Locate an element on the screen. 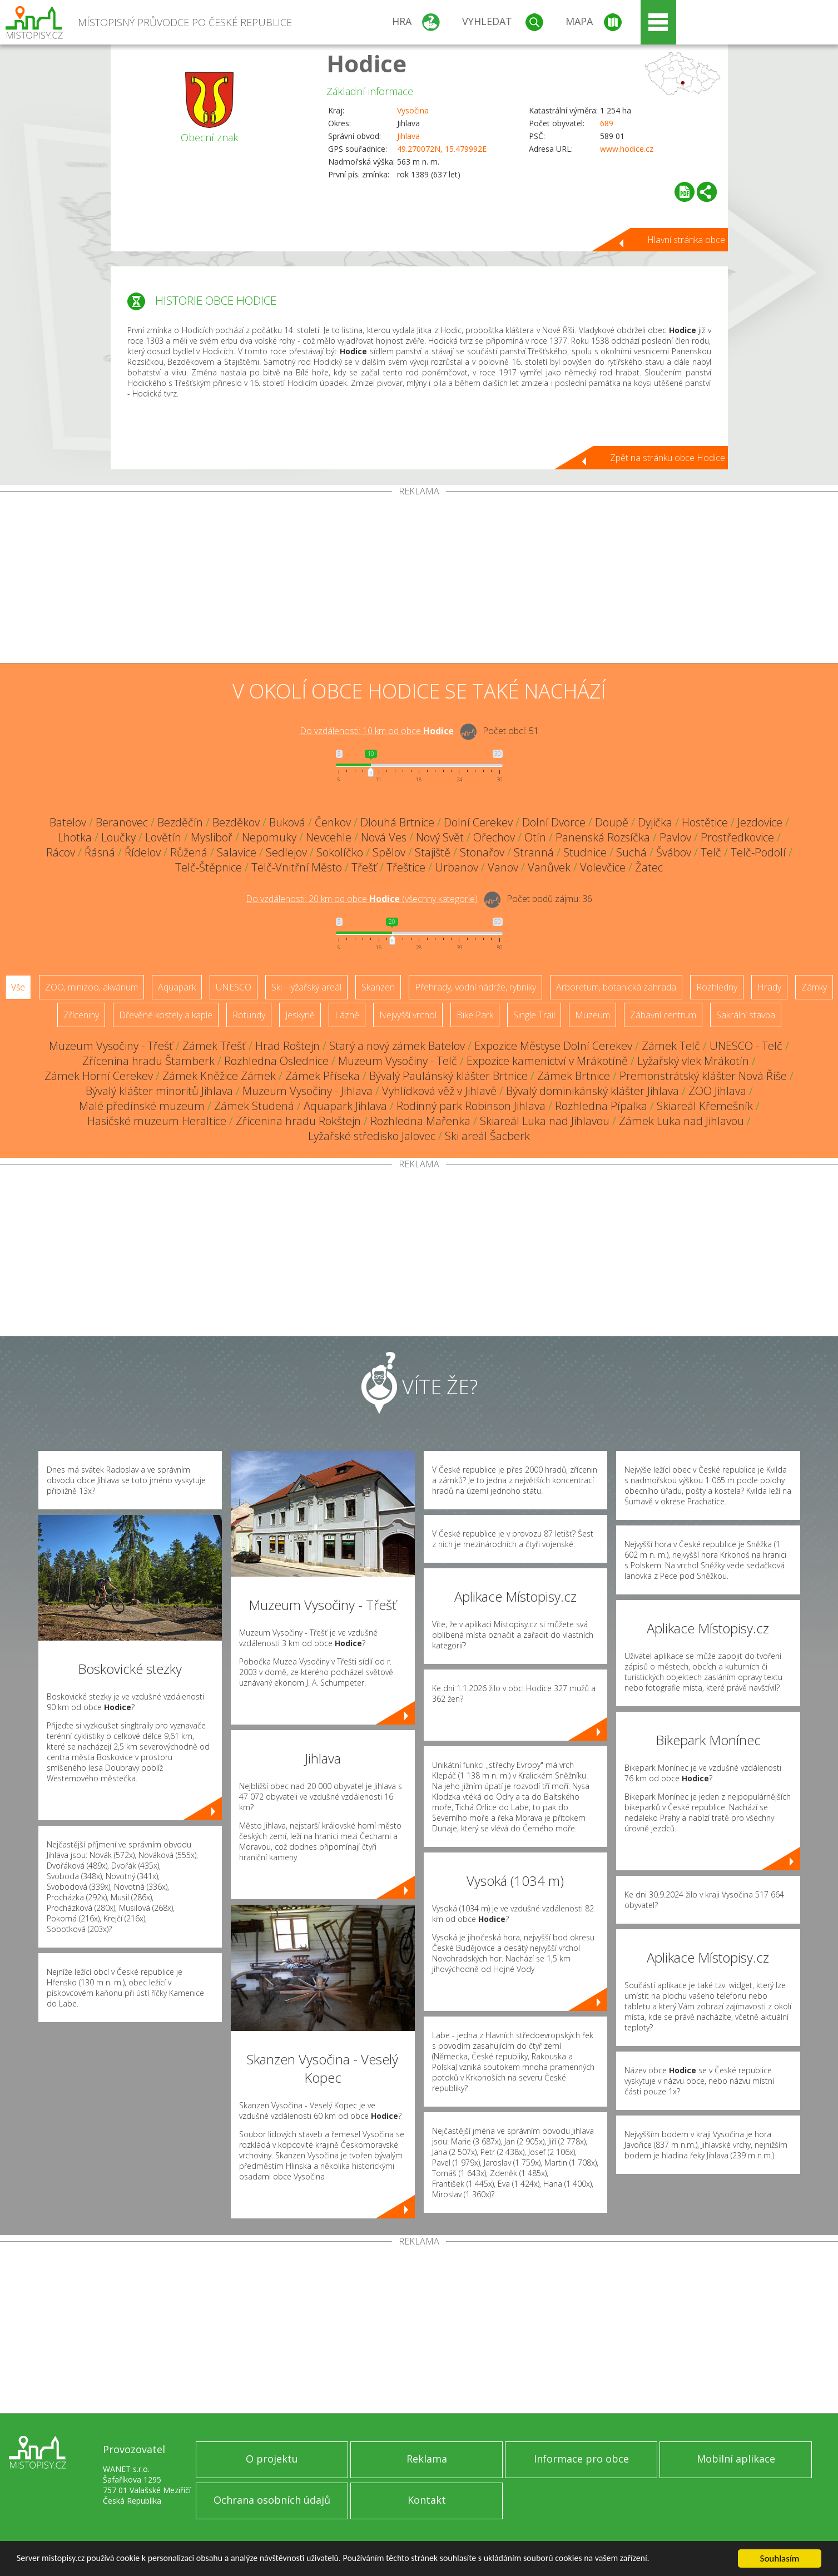  Jeskyně is located at coordinates (300, 1015).